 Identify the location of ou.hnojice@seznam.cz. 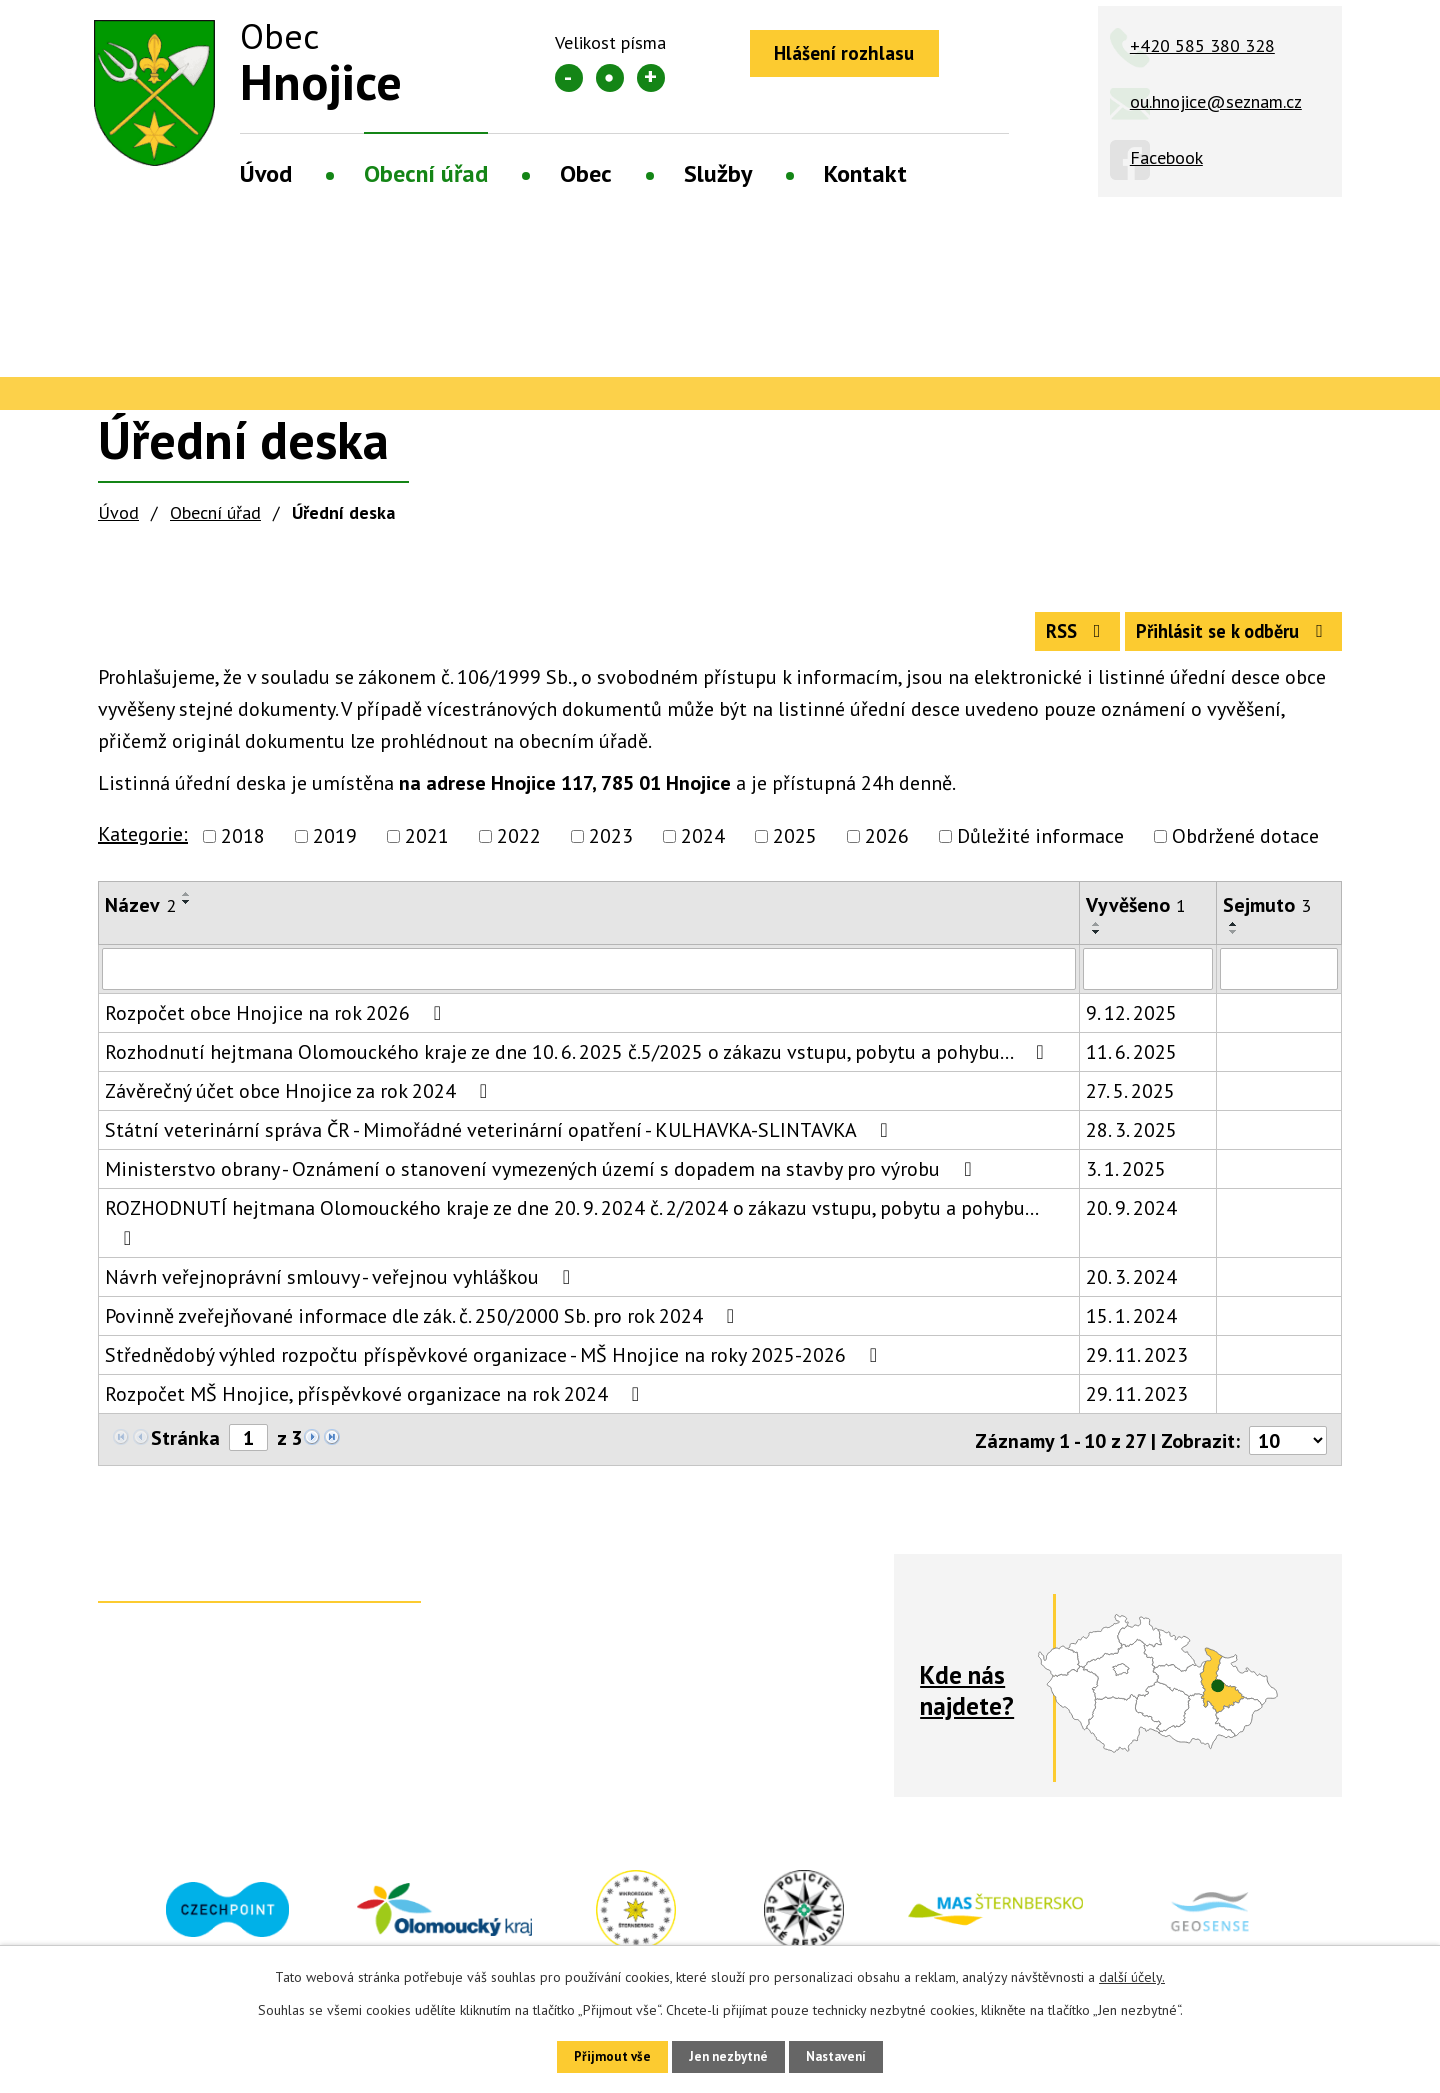
(1216, 101).